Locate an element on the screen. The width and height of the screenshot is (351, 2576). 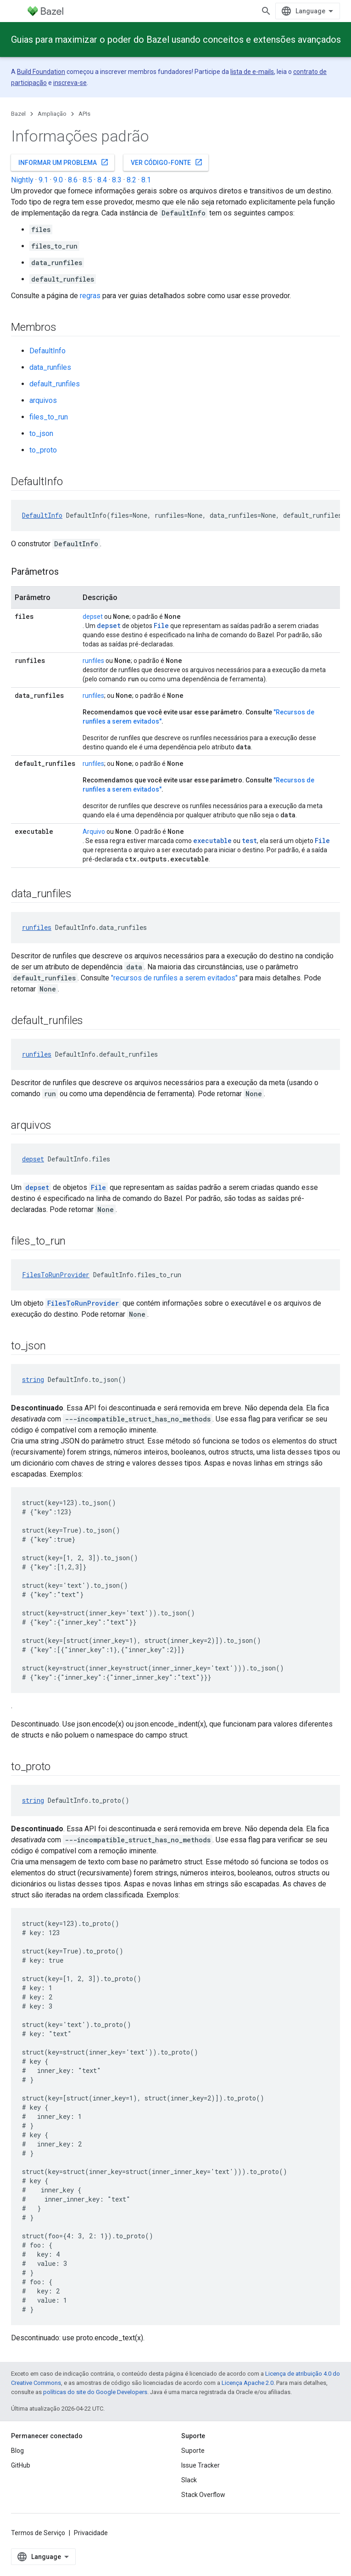
Stack Overflow is located at coordinates (203, 2494).